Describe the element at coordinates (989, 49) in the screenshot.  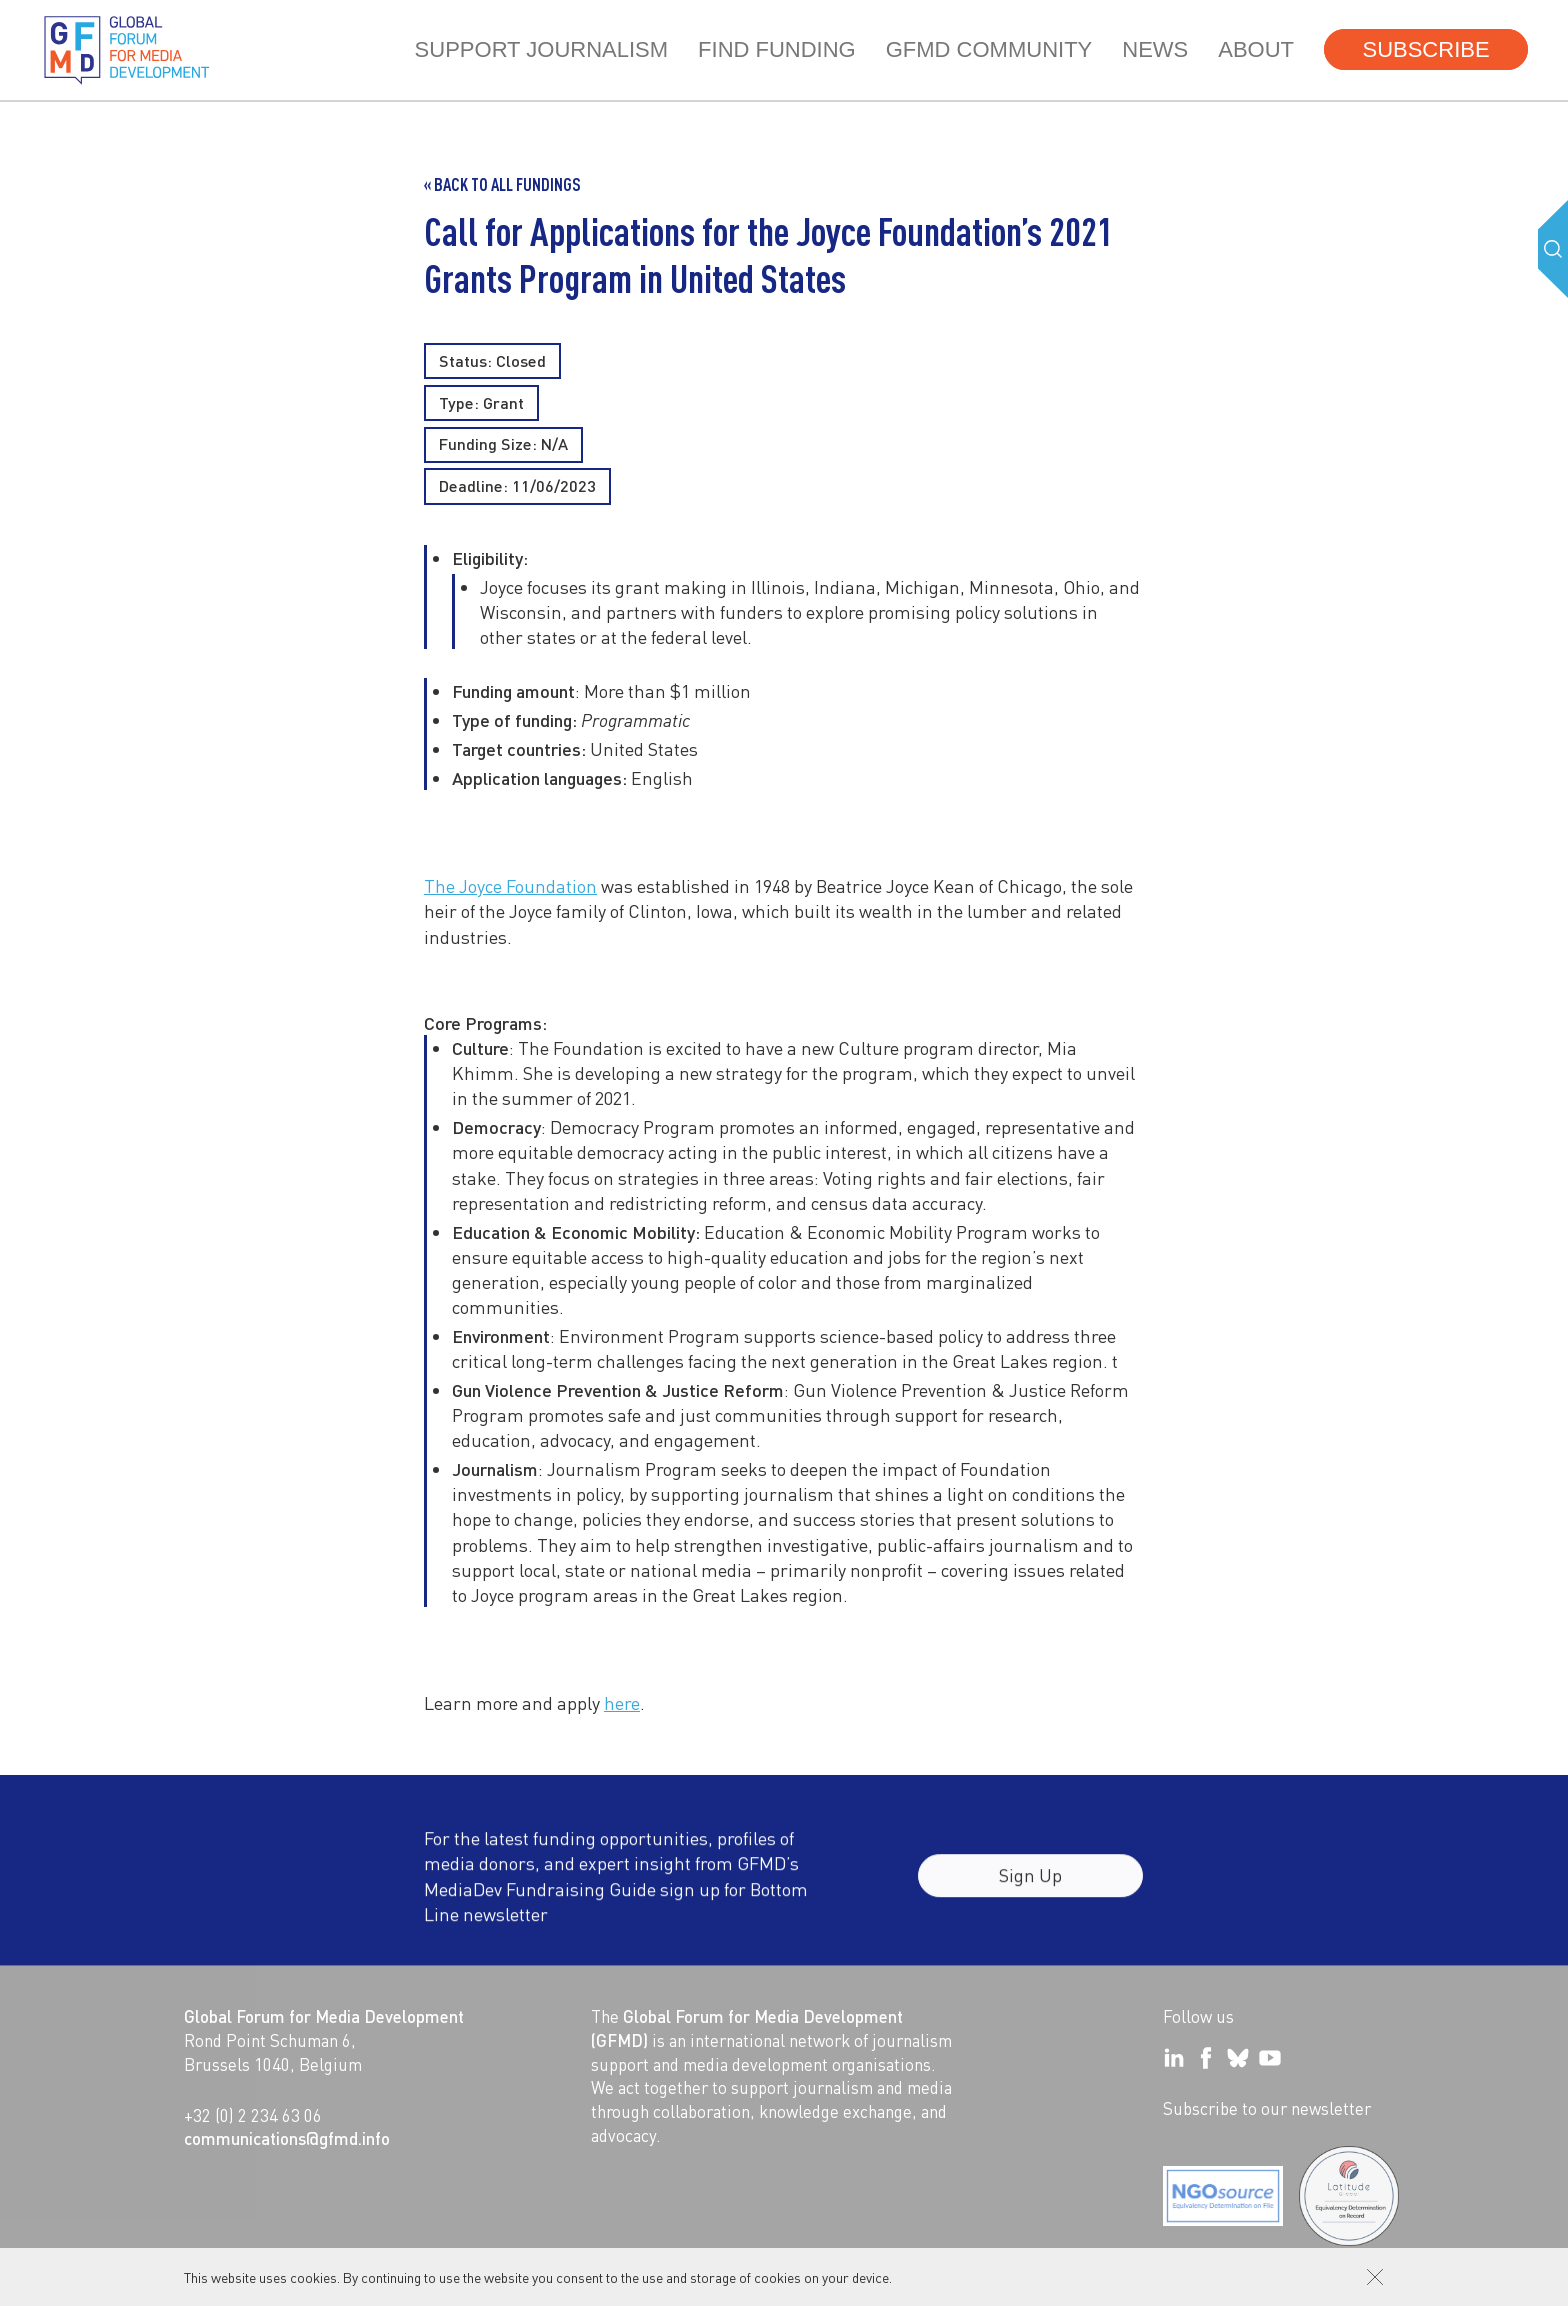
I see `GFMD community` at that location.